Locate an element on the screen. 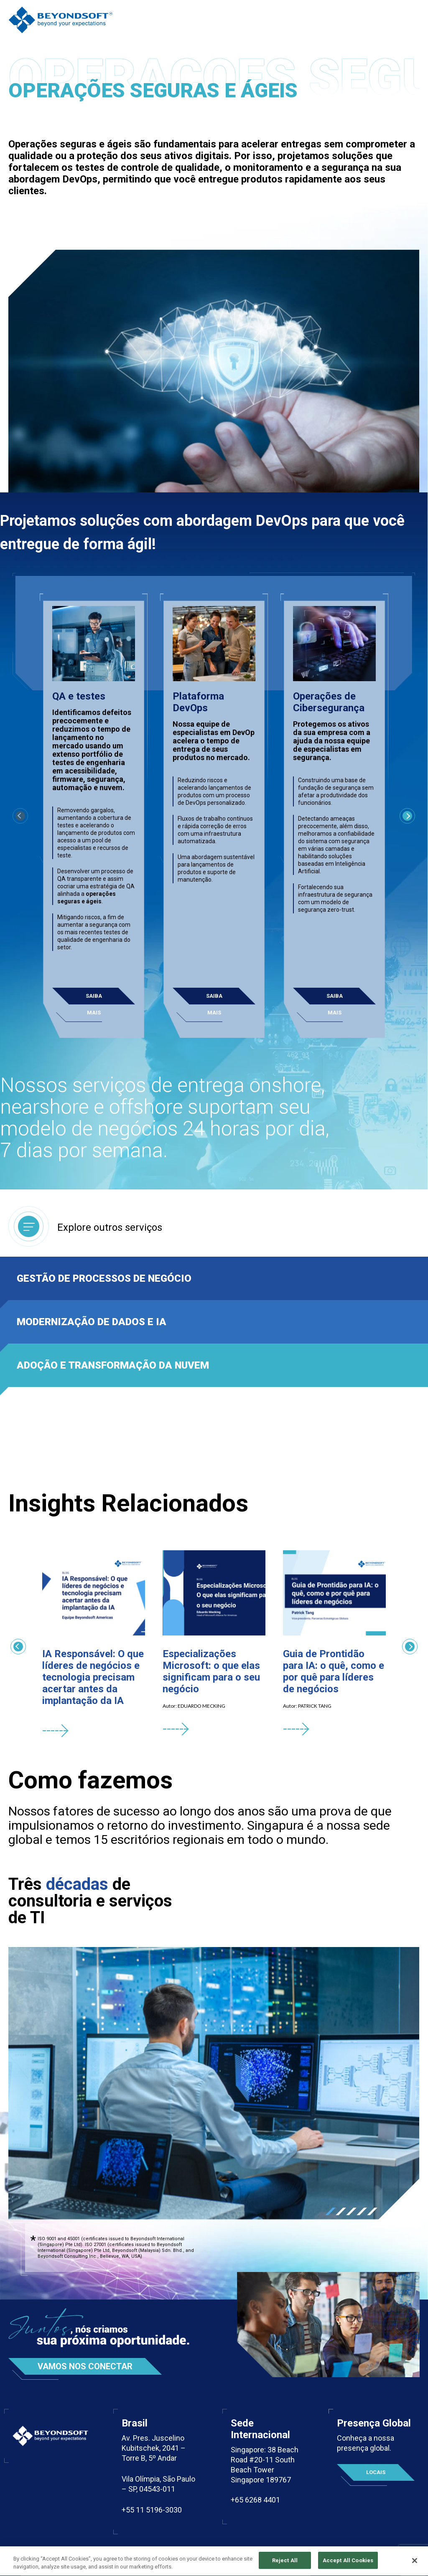 The height and width of the screenshot is (2576, 428). Vamos nos conectar is located at coordinates (85, 2366).